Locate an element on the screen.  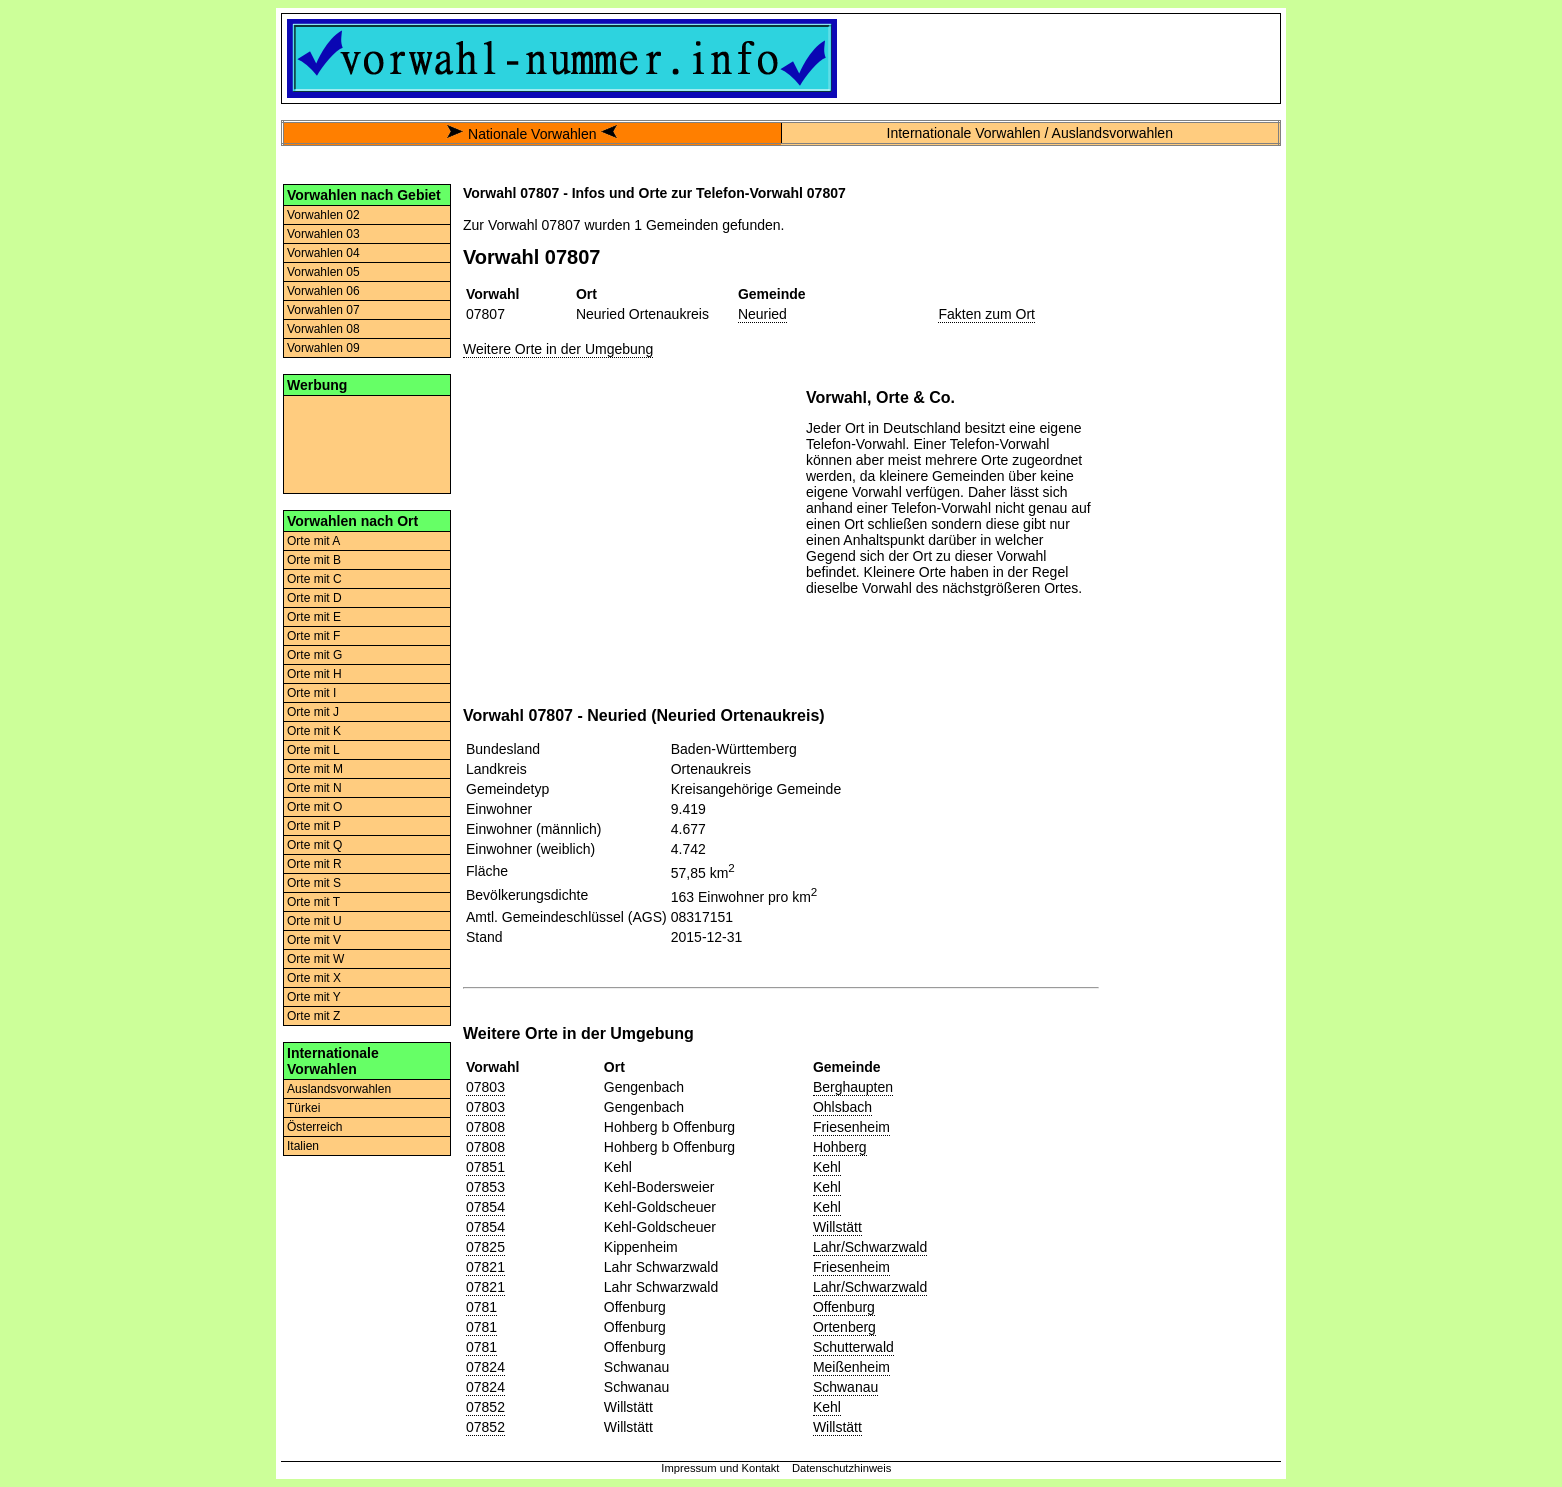
07824 is located at coordinates (485, 1367).